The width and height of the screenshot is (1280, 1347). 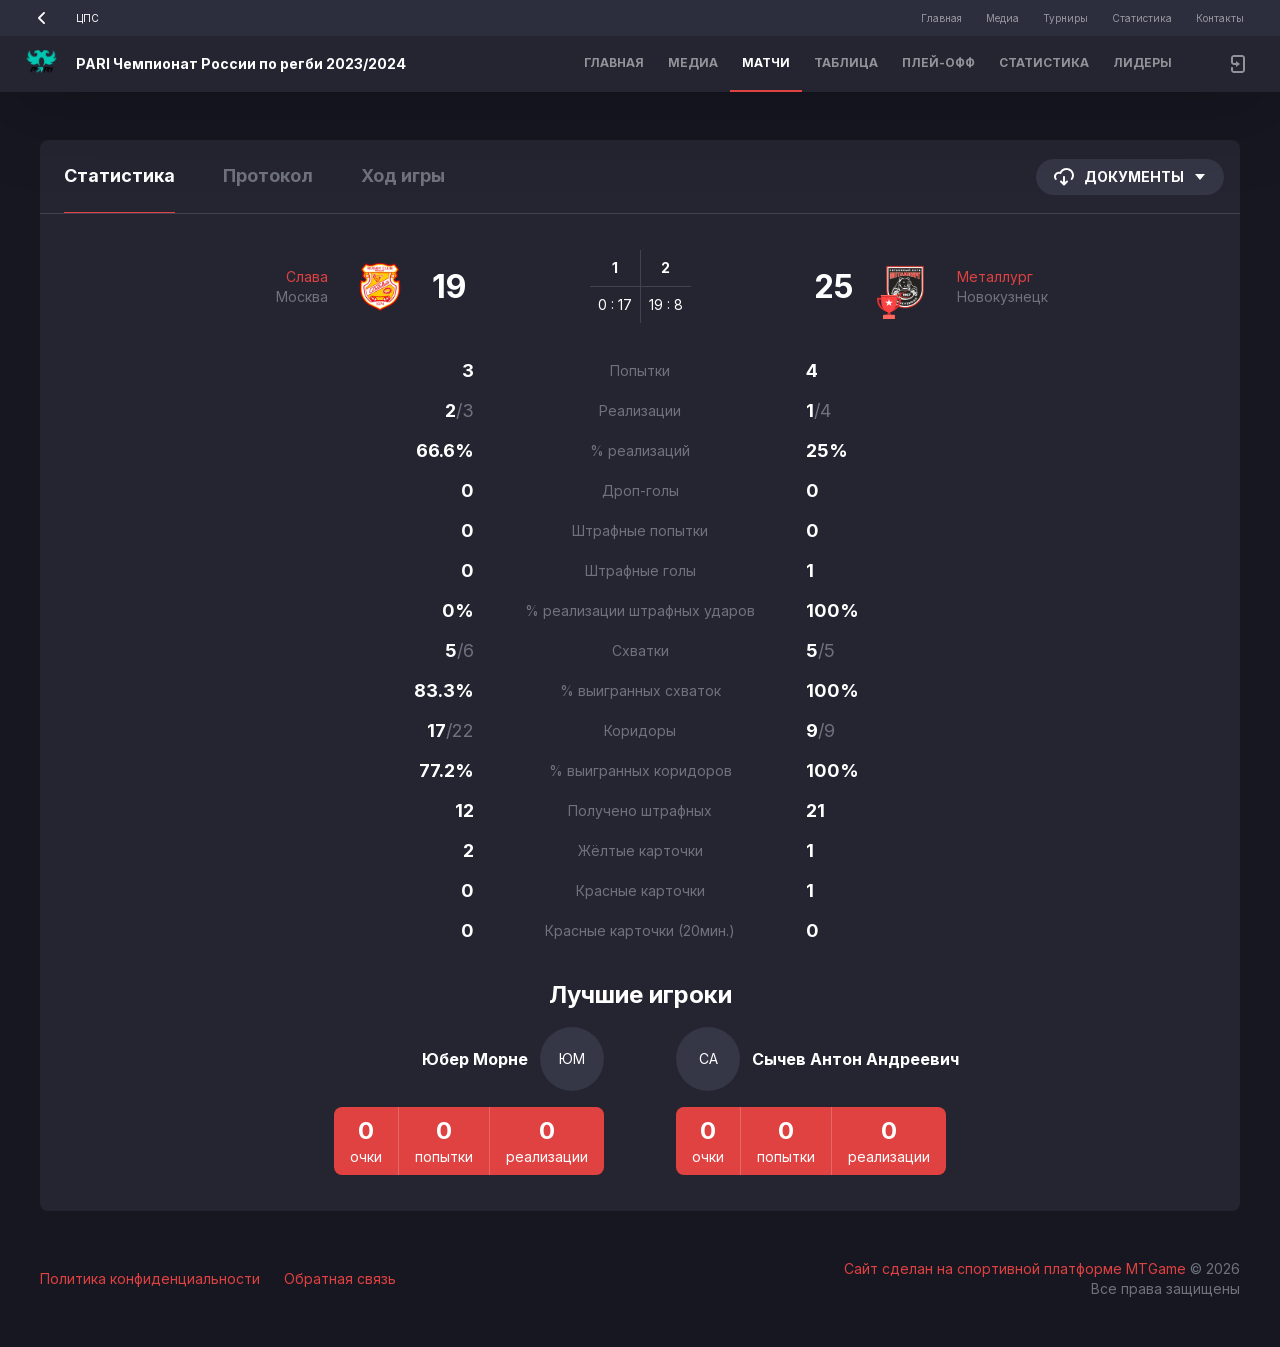 I want to click on Металлург, so click(x=995, y=276).